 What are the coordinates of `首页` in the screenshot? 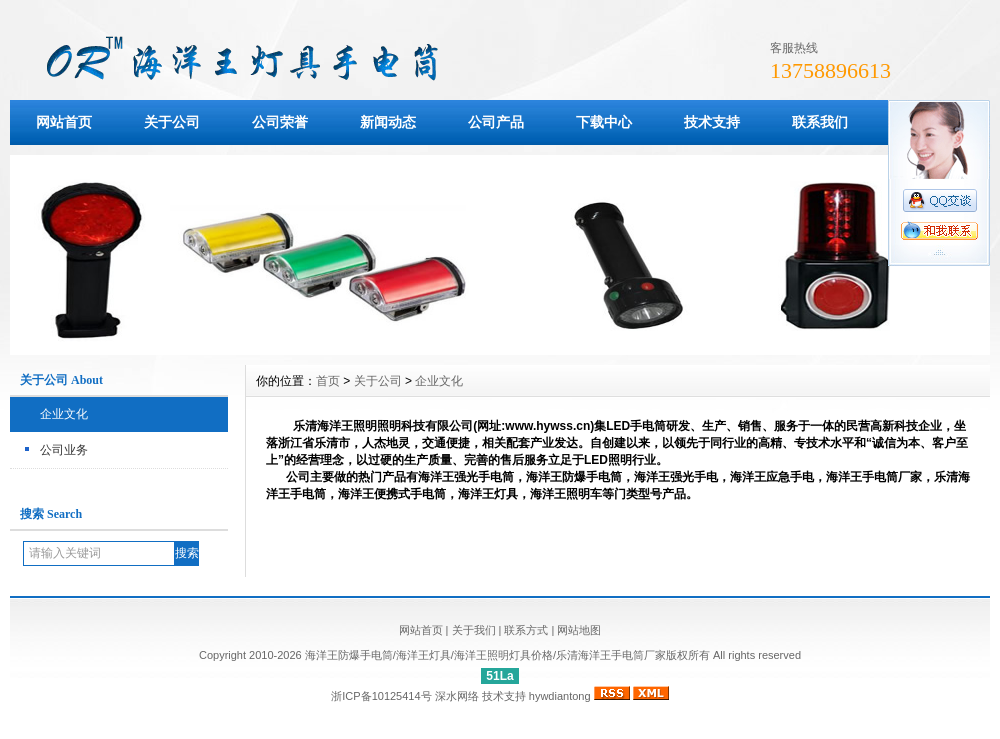 It's located at (328, 381).